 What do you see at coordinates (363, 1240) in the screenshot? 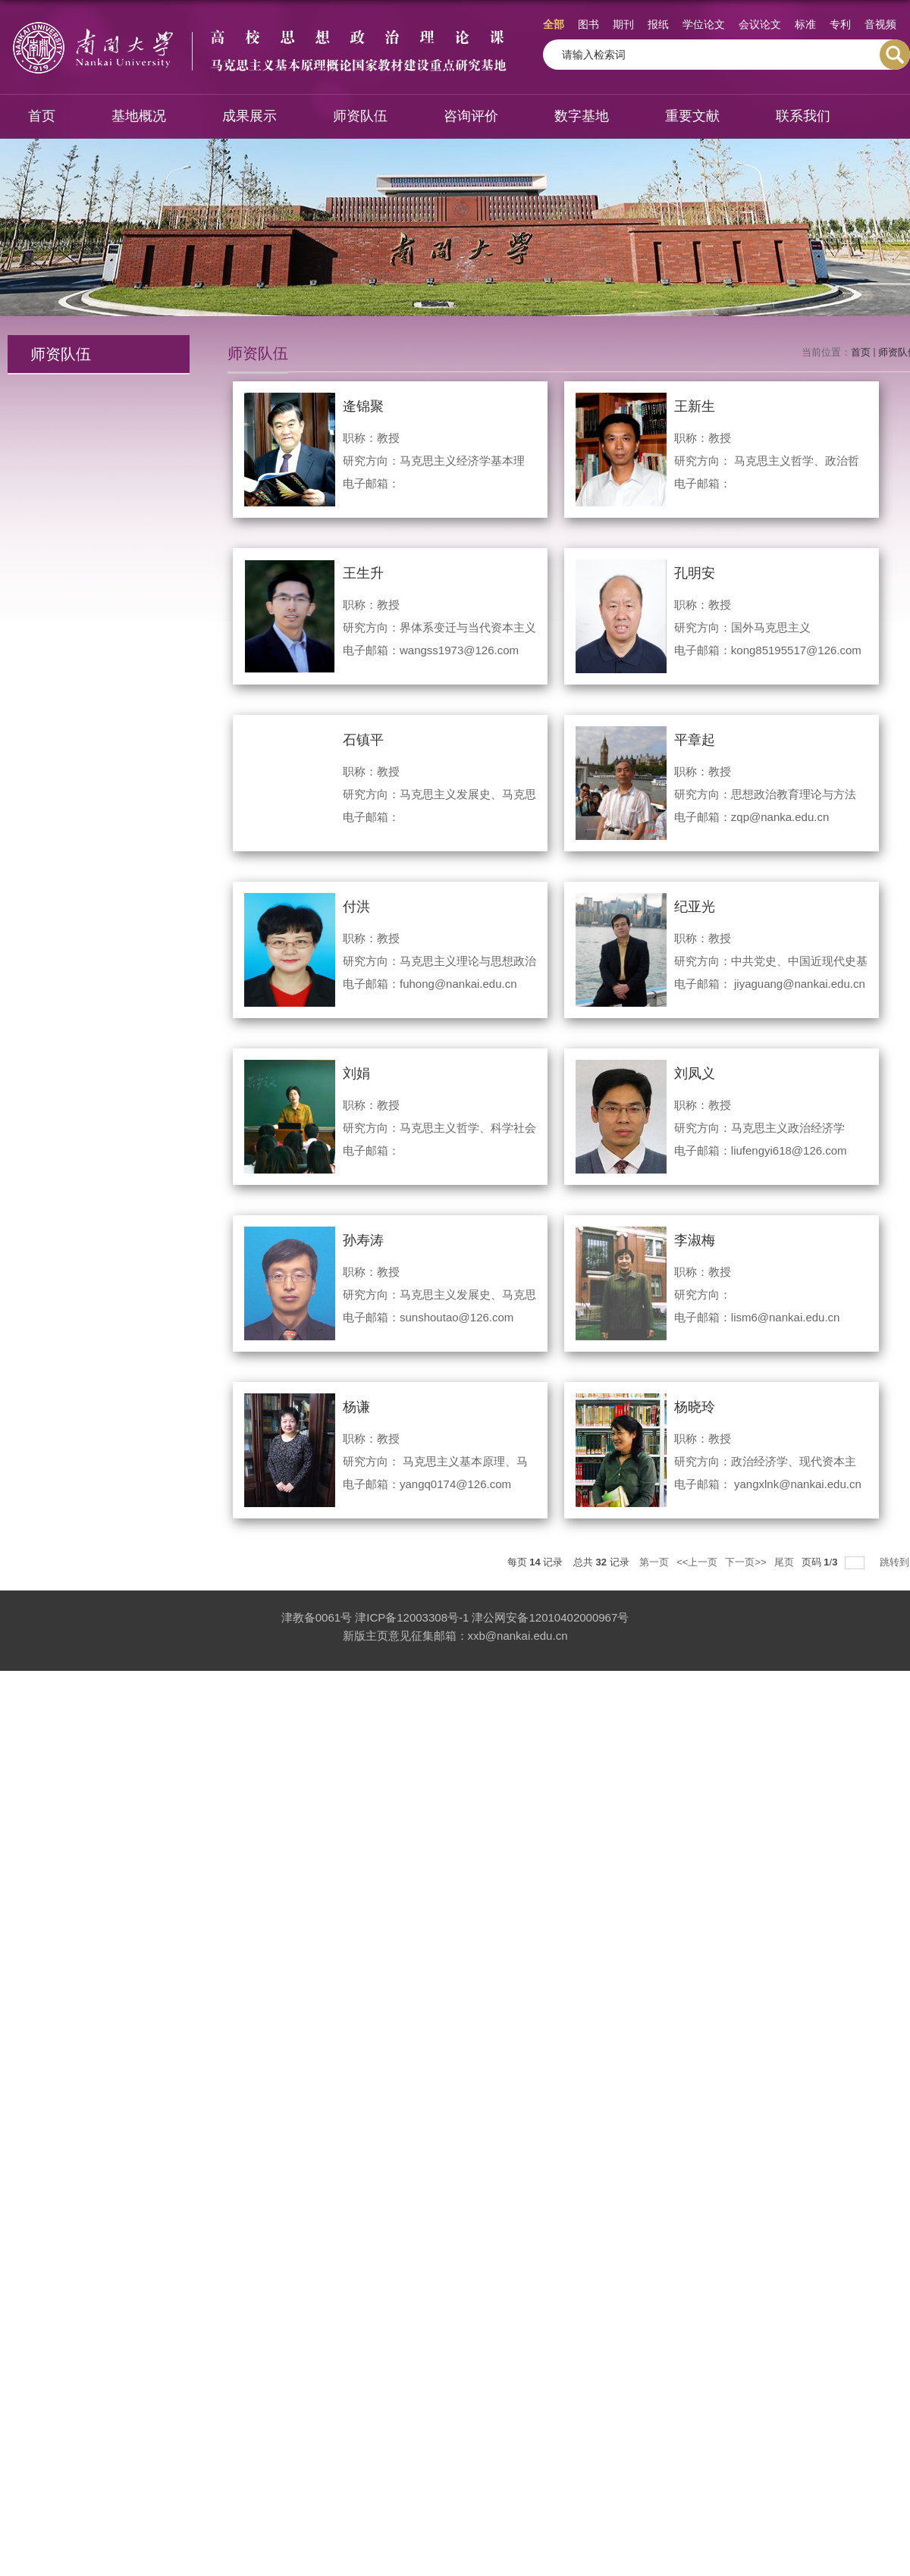
I see `孙寿涛` at bounding box center [363, 1240].